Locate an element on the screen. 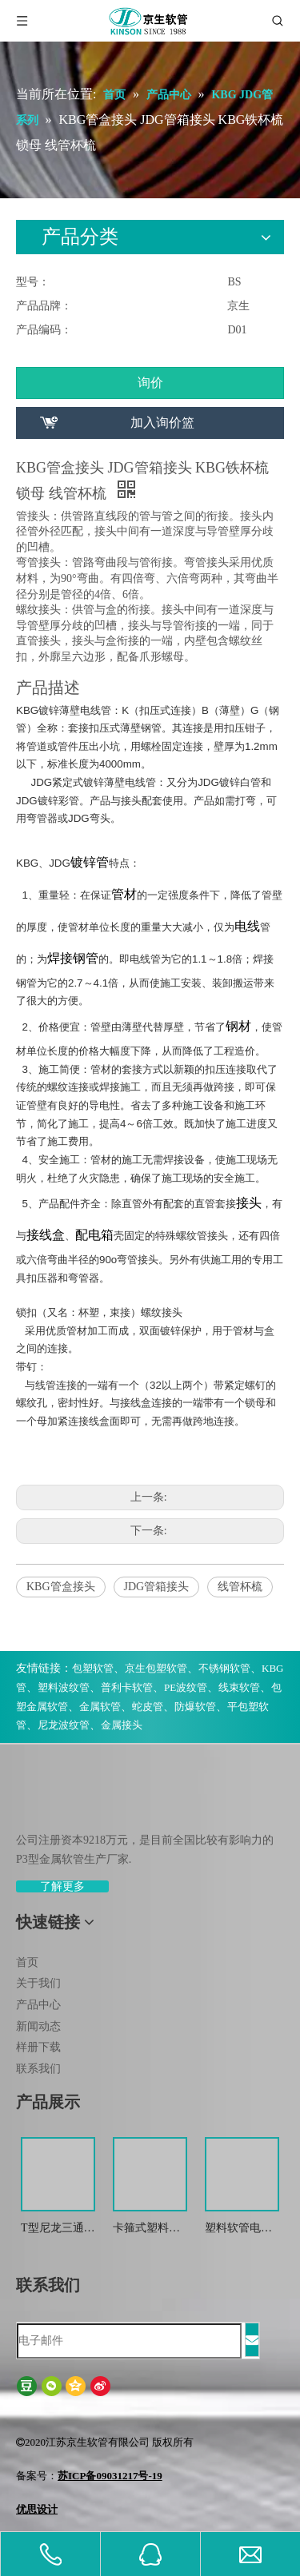  普利卡软管 is located at coordinates (127, 1687).